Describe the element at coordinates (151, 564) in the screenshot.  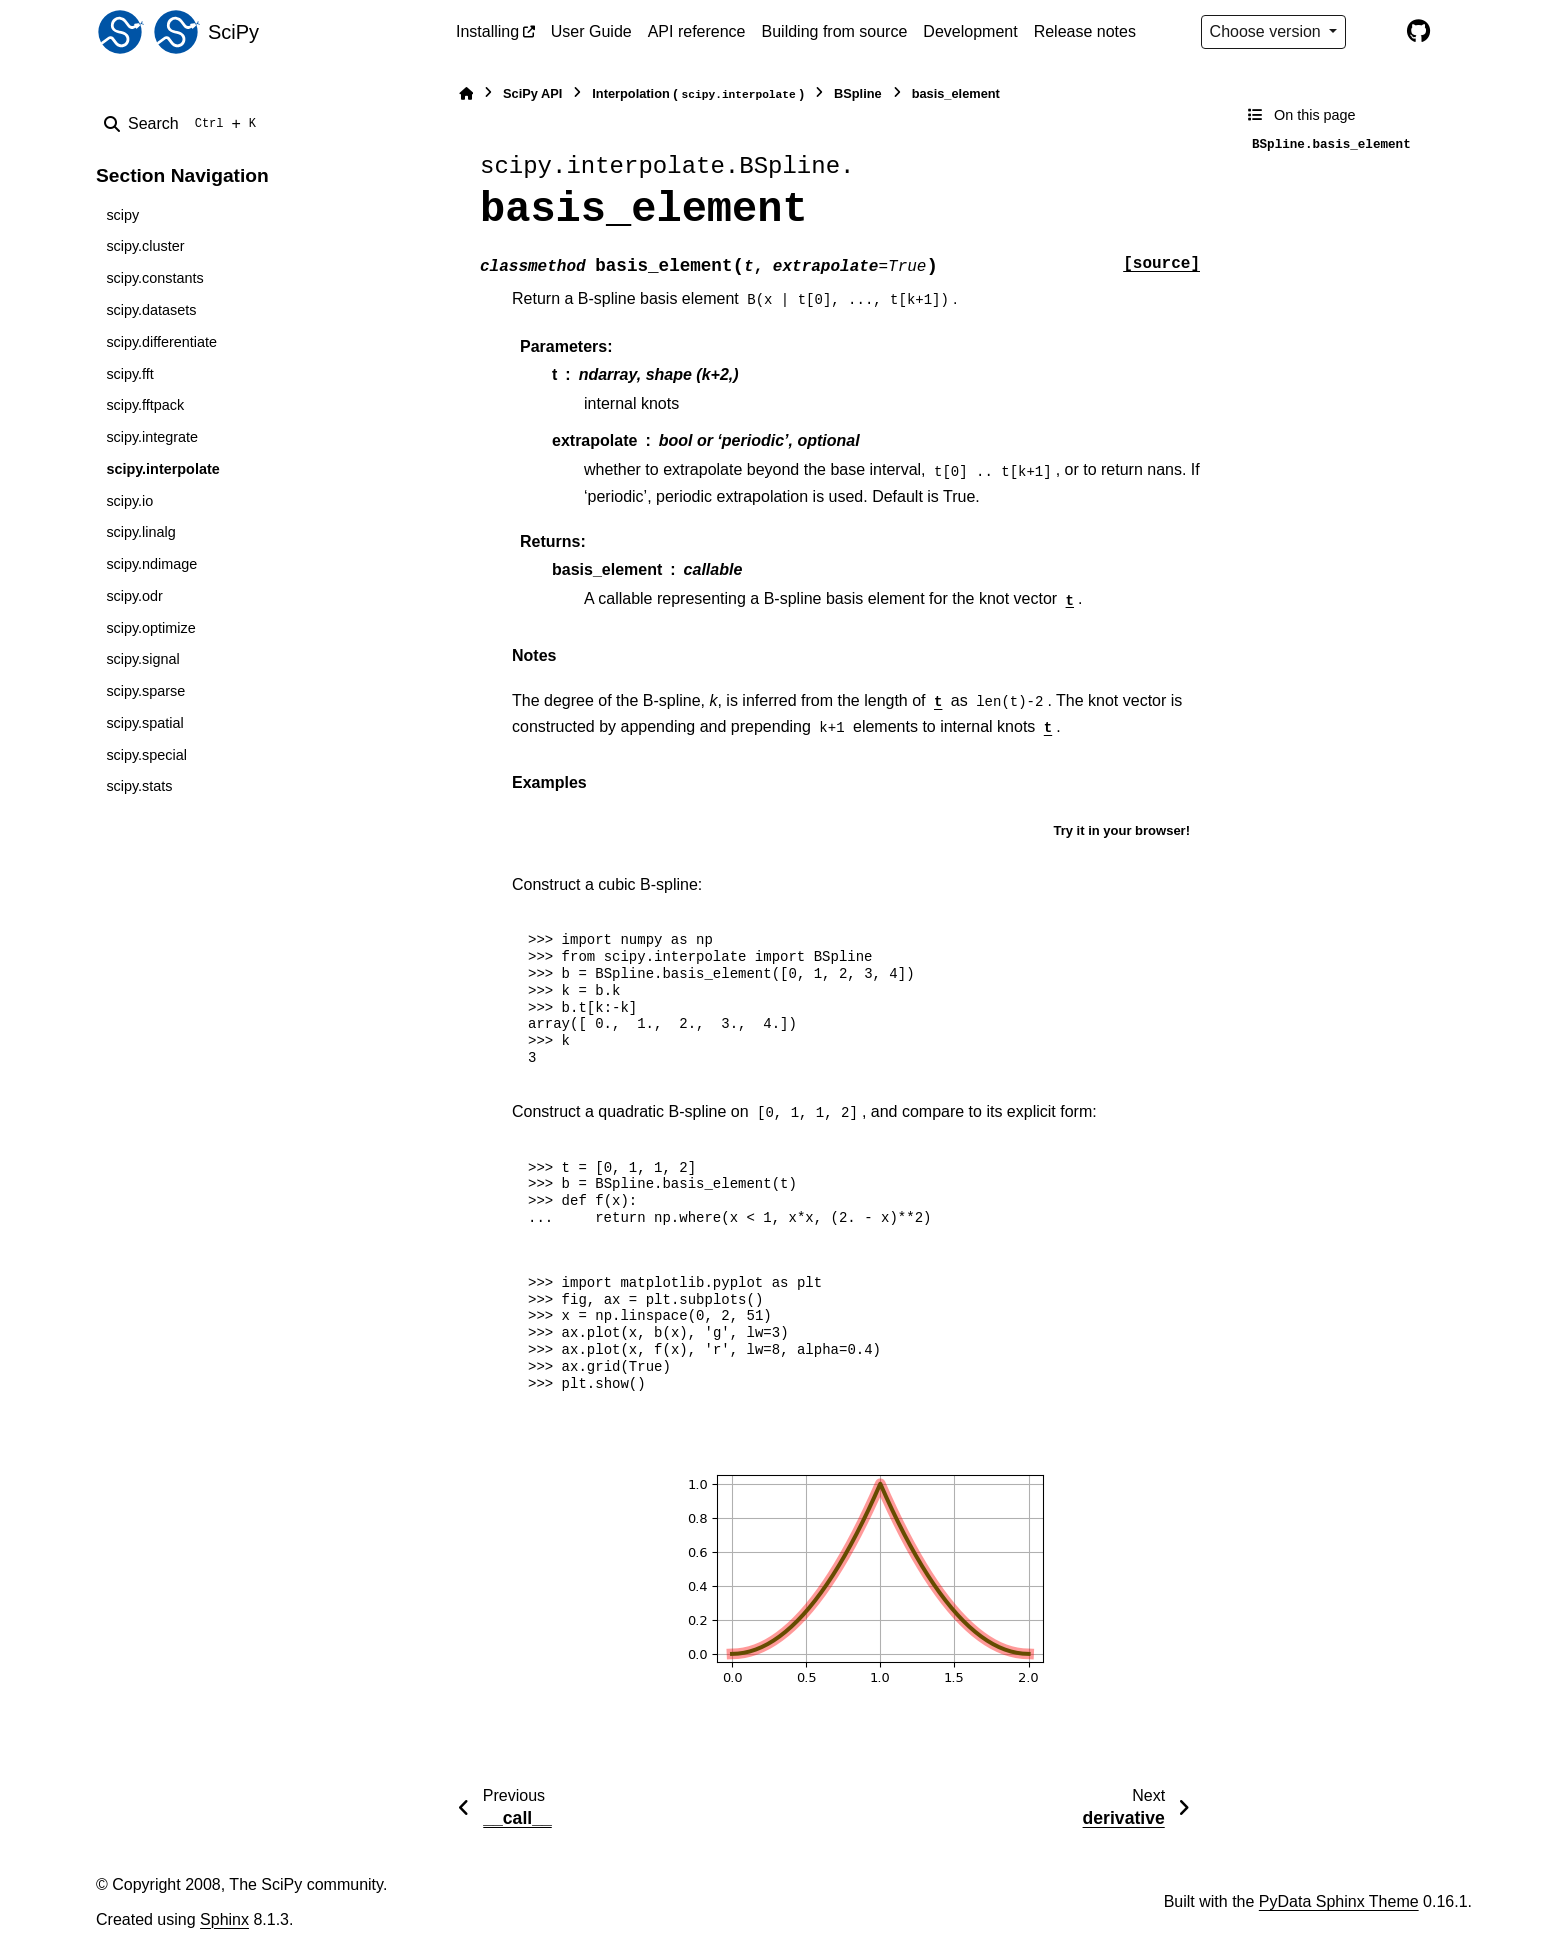
I see `scipy.ndimage` at that location.